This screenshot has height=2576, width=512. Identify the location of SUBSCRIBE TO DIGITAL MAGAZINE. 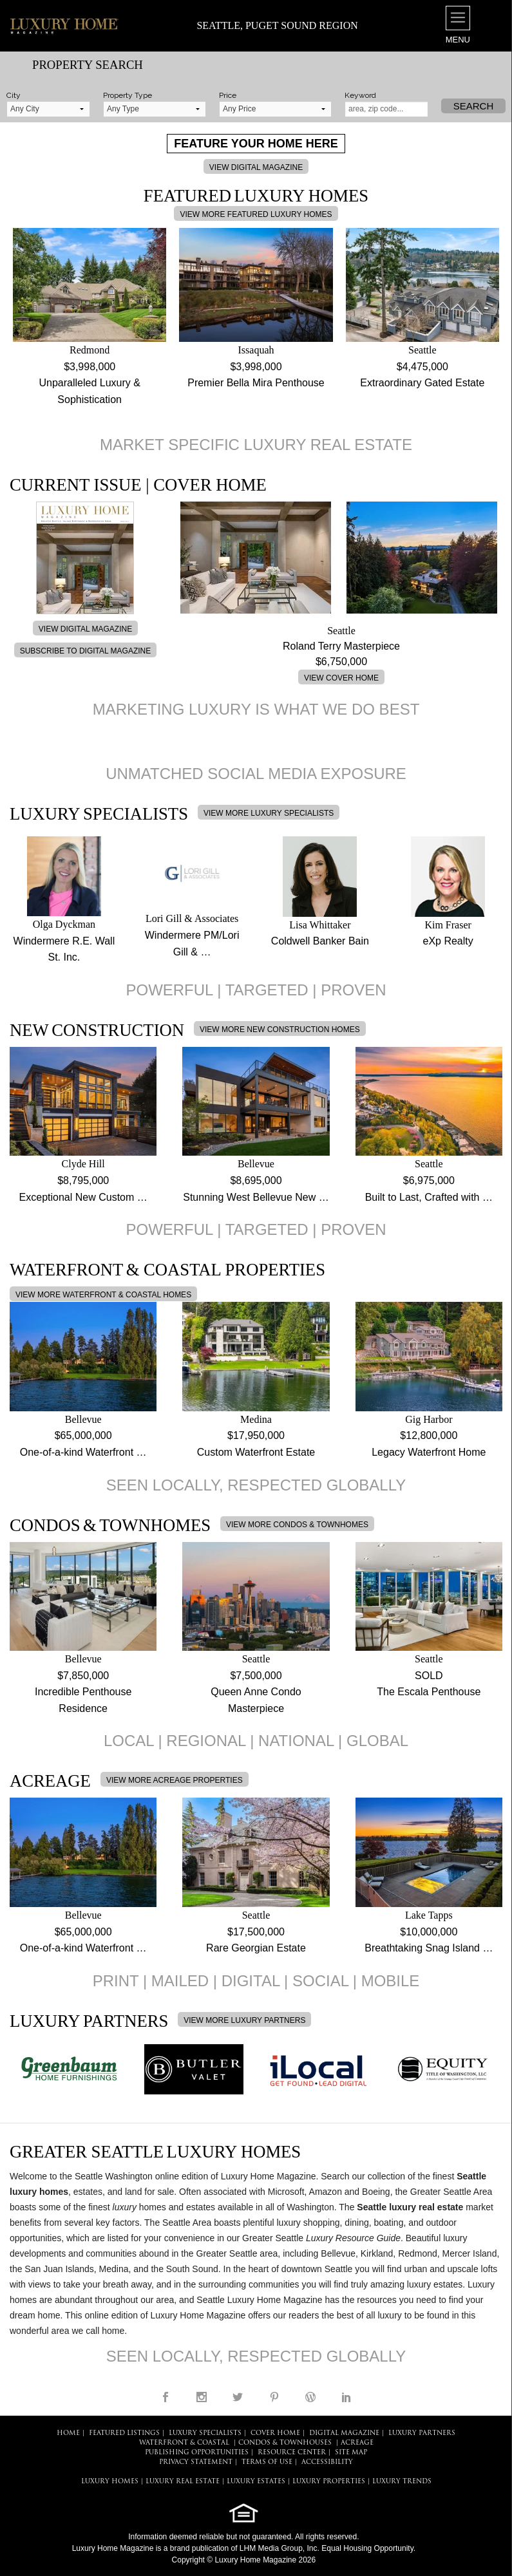
(85, 650).